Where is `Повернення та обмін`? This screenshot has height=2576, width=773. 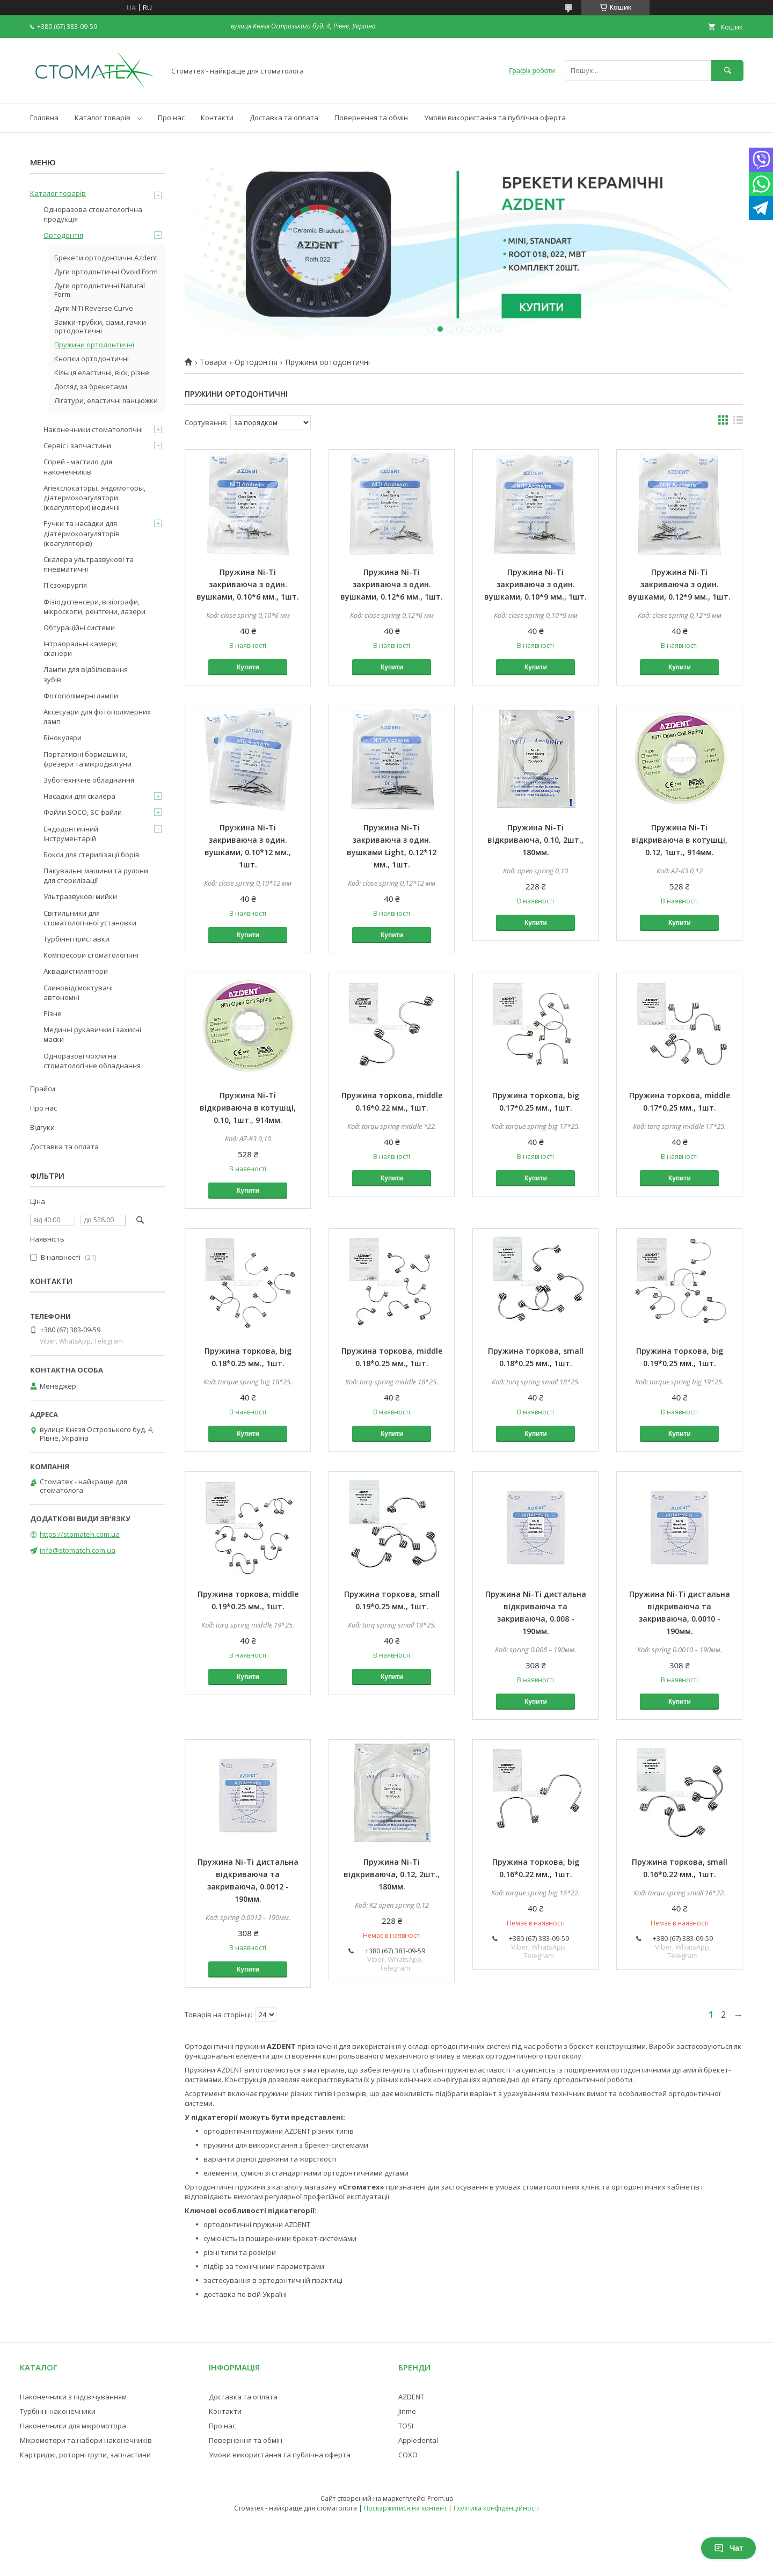 Повернення та обмін is located at coordinates (371, 117).